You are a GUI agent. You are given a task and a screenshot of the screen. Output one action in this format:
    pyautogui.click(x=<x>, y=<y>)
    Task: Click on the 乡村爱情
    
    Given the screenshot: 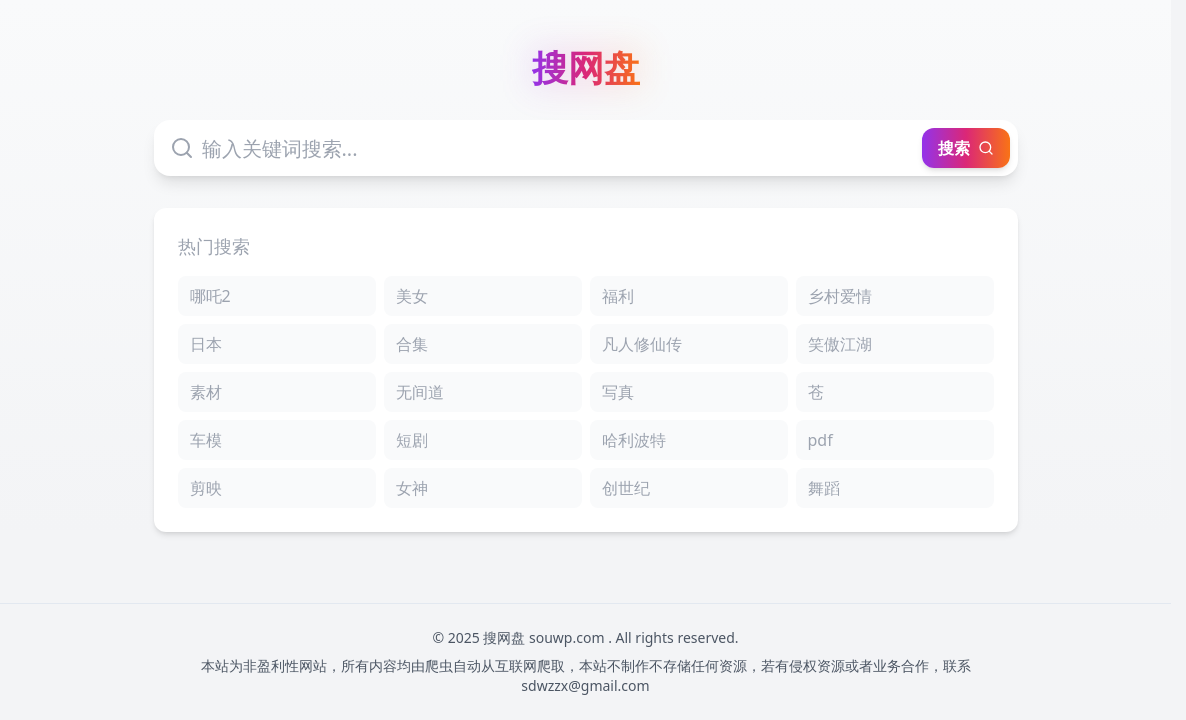 What is the action you would take?
    pyautogui.click(x=840, y=296)
    